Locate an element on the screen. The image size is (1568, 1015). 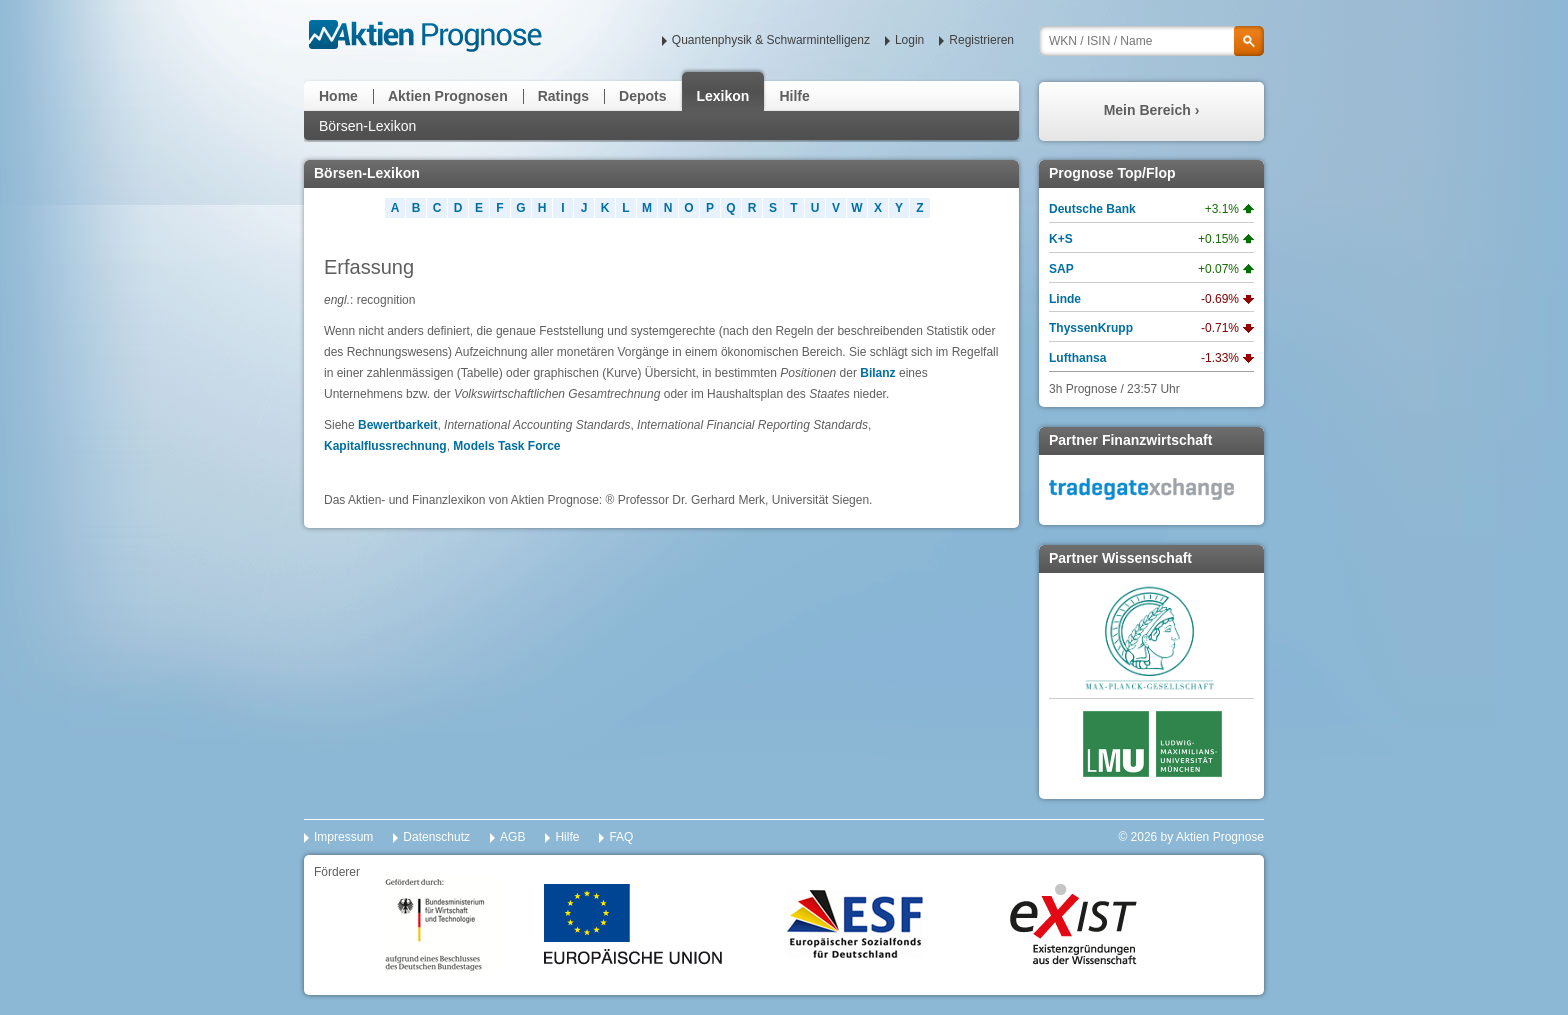
Deutsche Bank is located at coordinates (1092, 209).